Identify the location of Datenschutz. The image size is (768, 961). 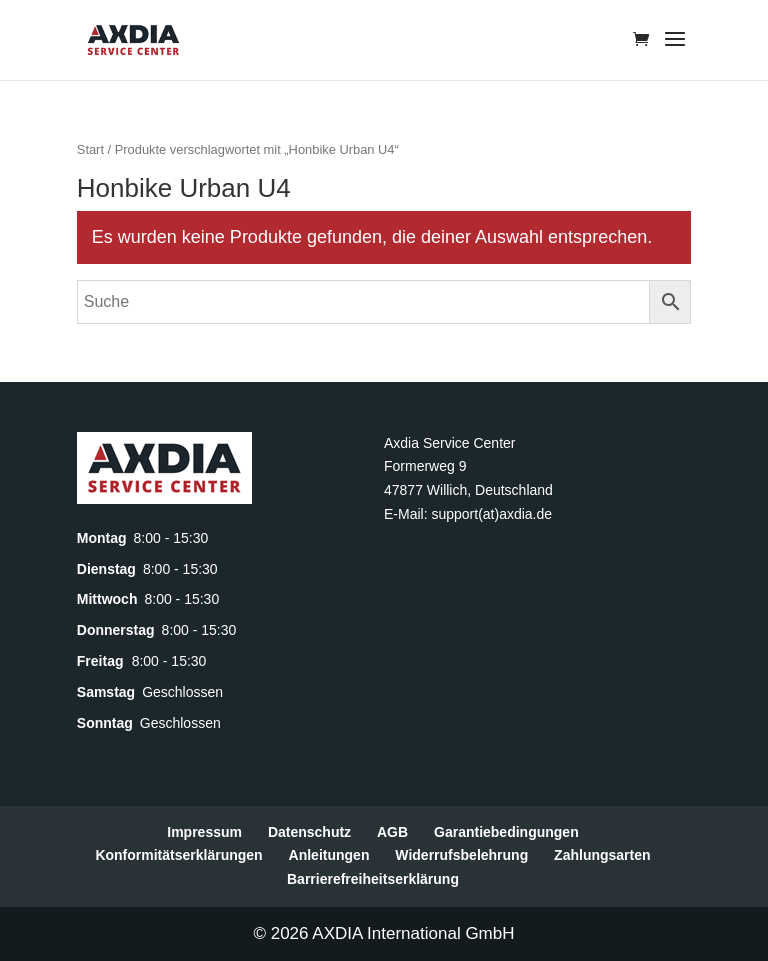
(309, 832).